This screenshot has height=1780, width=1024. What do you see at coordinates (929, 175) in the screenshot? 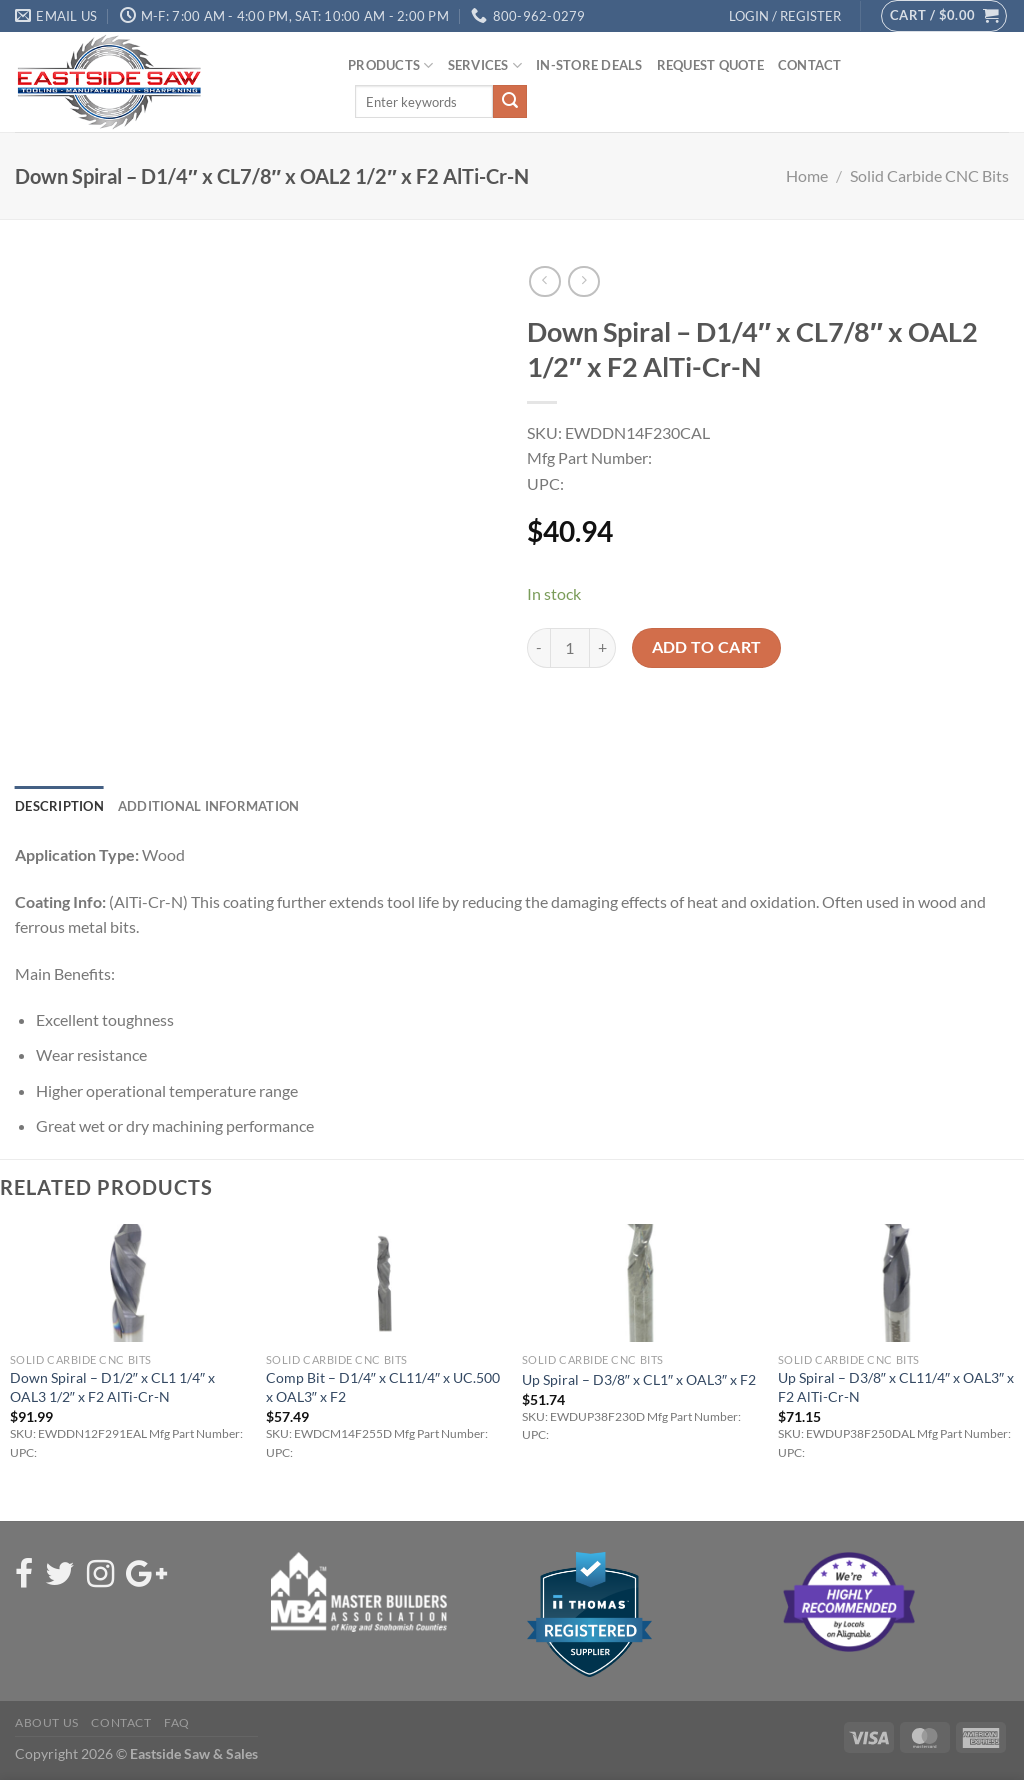
I see `Solid Carbide CNC Bits` at bounding box center [929, 175].